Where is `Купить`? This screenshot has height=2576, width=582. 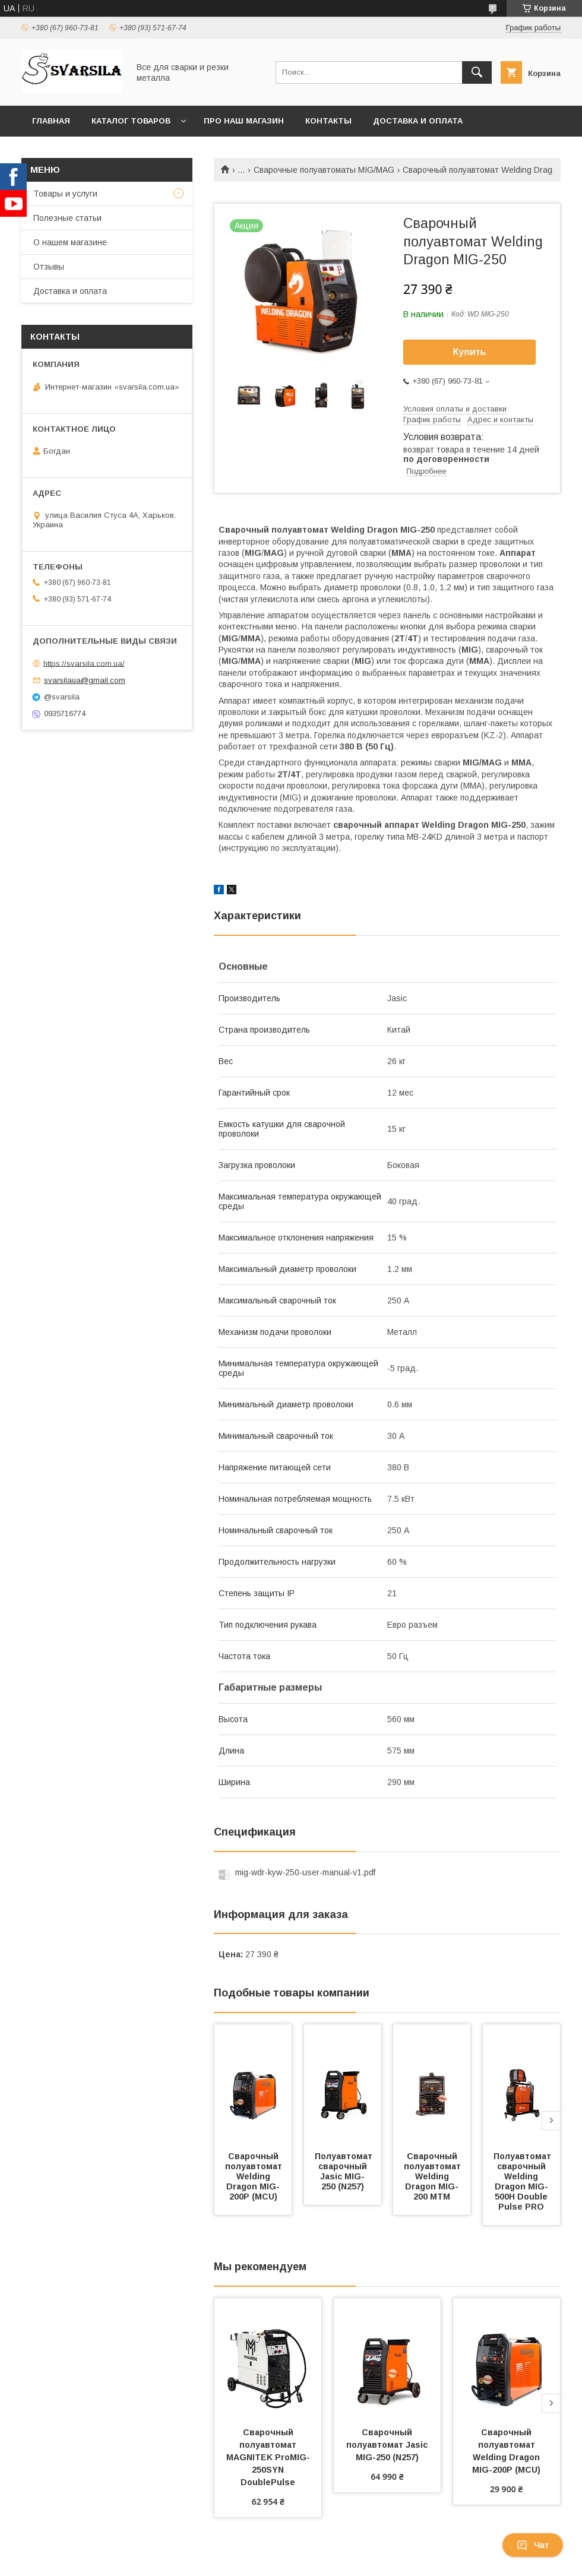
Купить is located at coordinates (469, 352).